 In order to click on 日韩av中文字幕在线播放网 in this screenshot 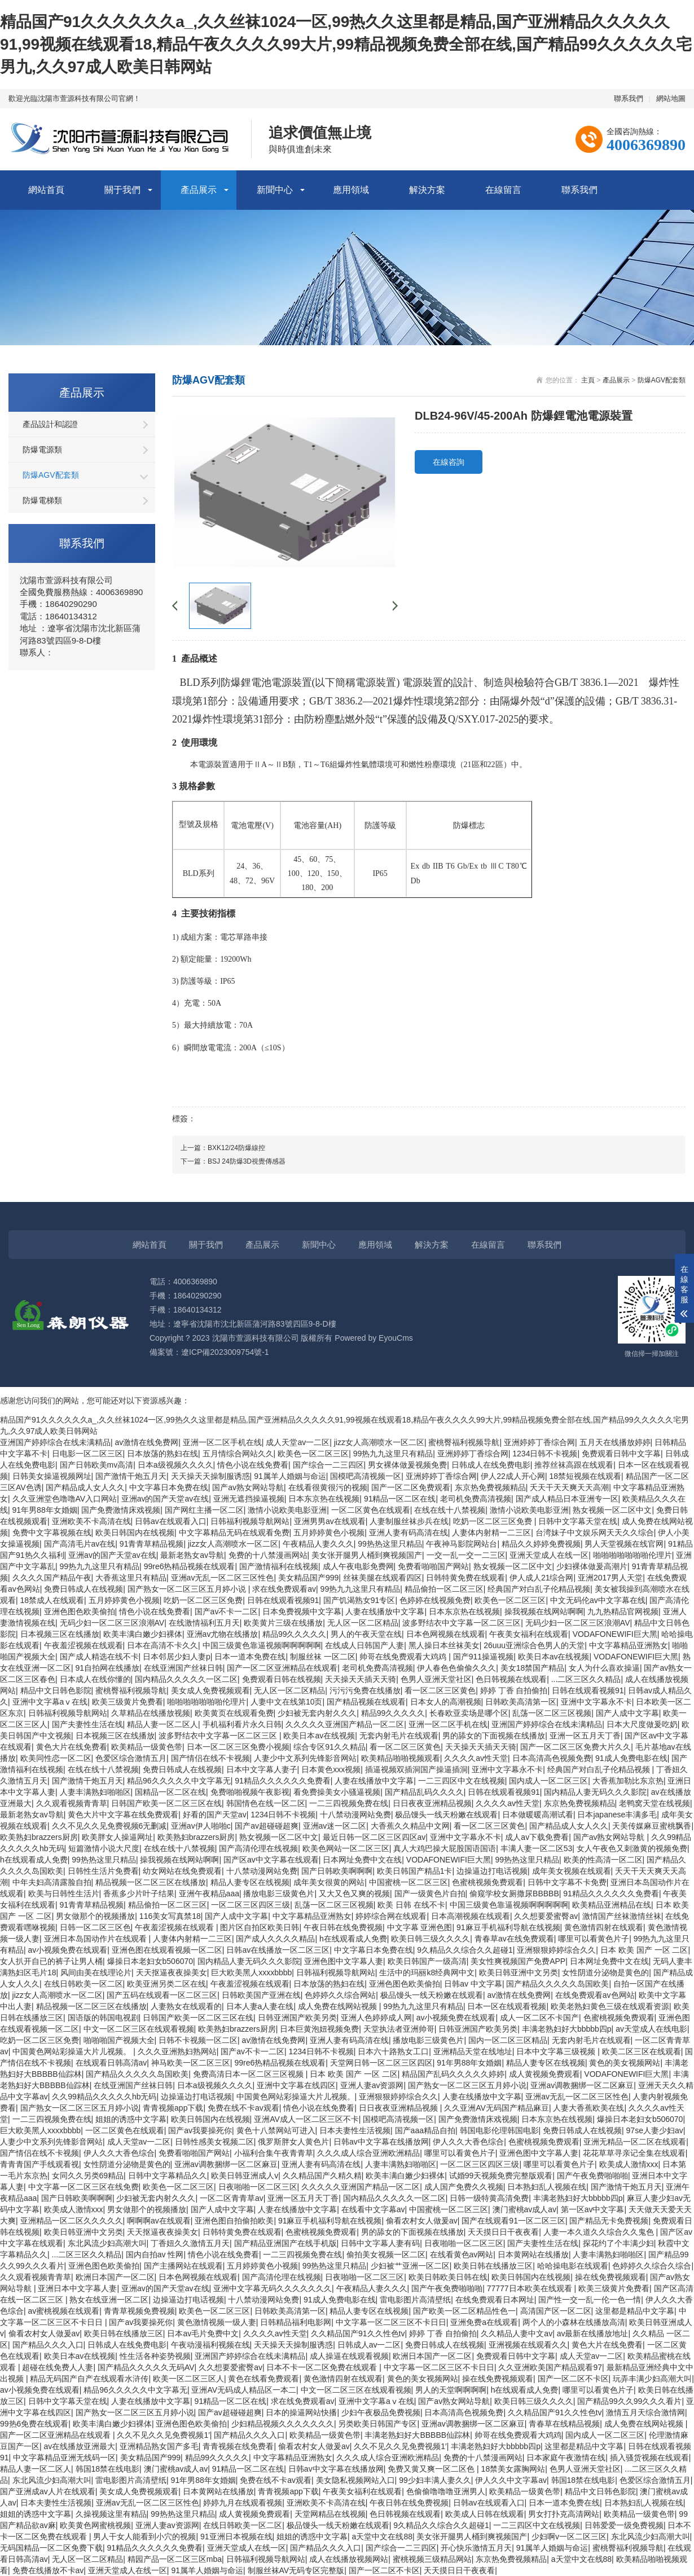, I will do `click(381, 2141)`.